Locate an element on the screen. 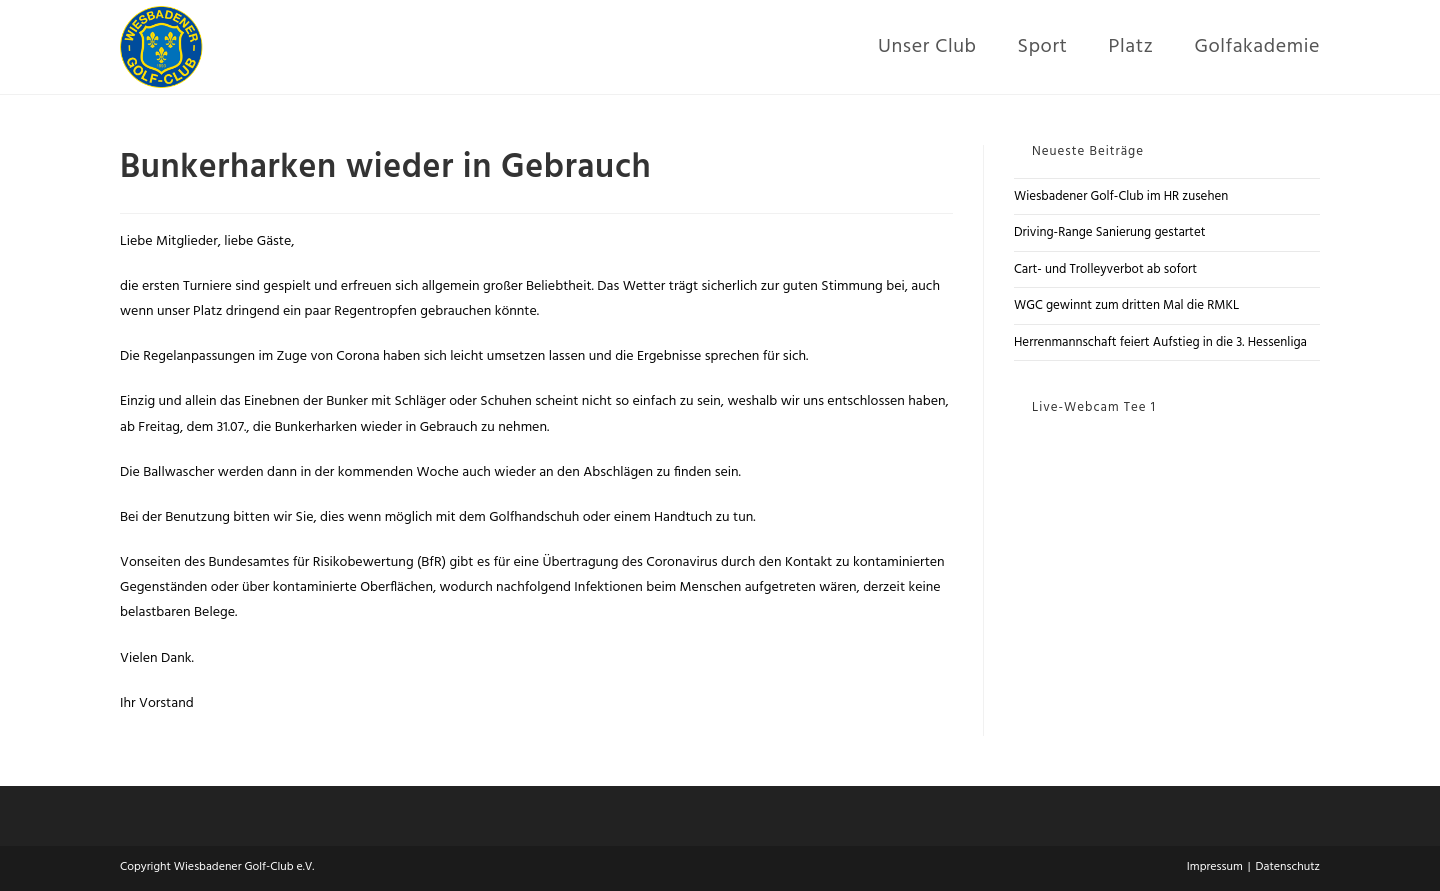 Image resolution: width=1440 pixels, height=891 pixels. Impressum is located at coordinates (1215, 867).